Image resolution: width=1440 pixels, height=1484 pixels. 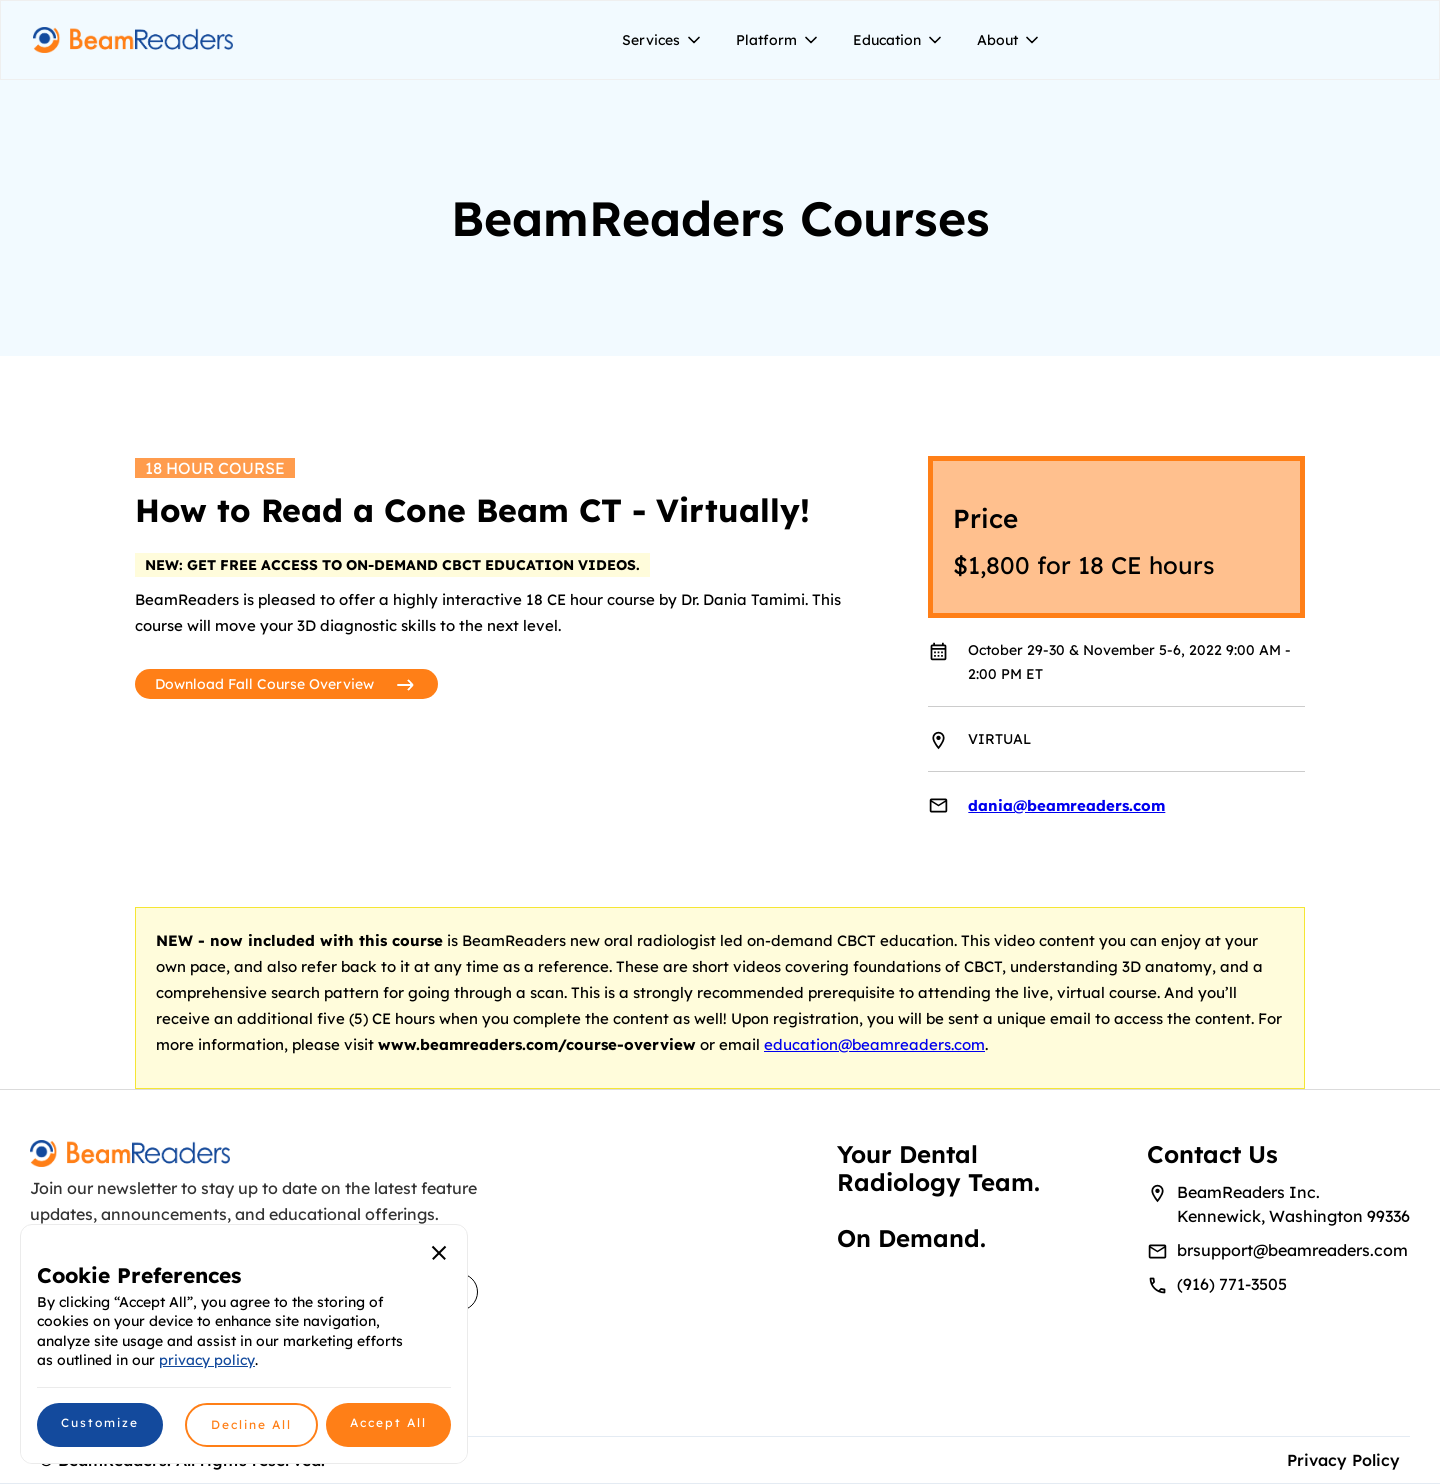 I want to click on brsupport@beamreaders.com, so click(x=1292, y=1250).